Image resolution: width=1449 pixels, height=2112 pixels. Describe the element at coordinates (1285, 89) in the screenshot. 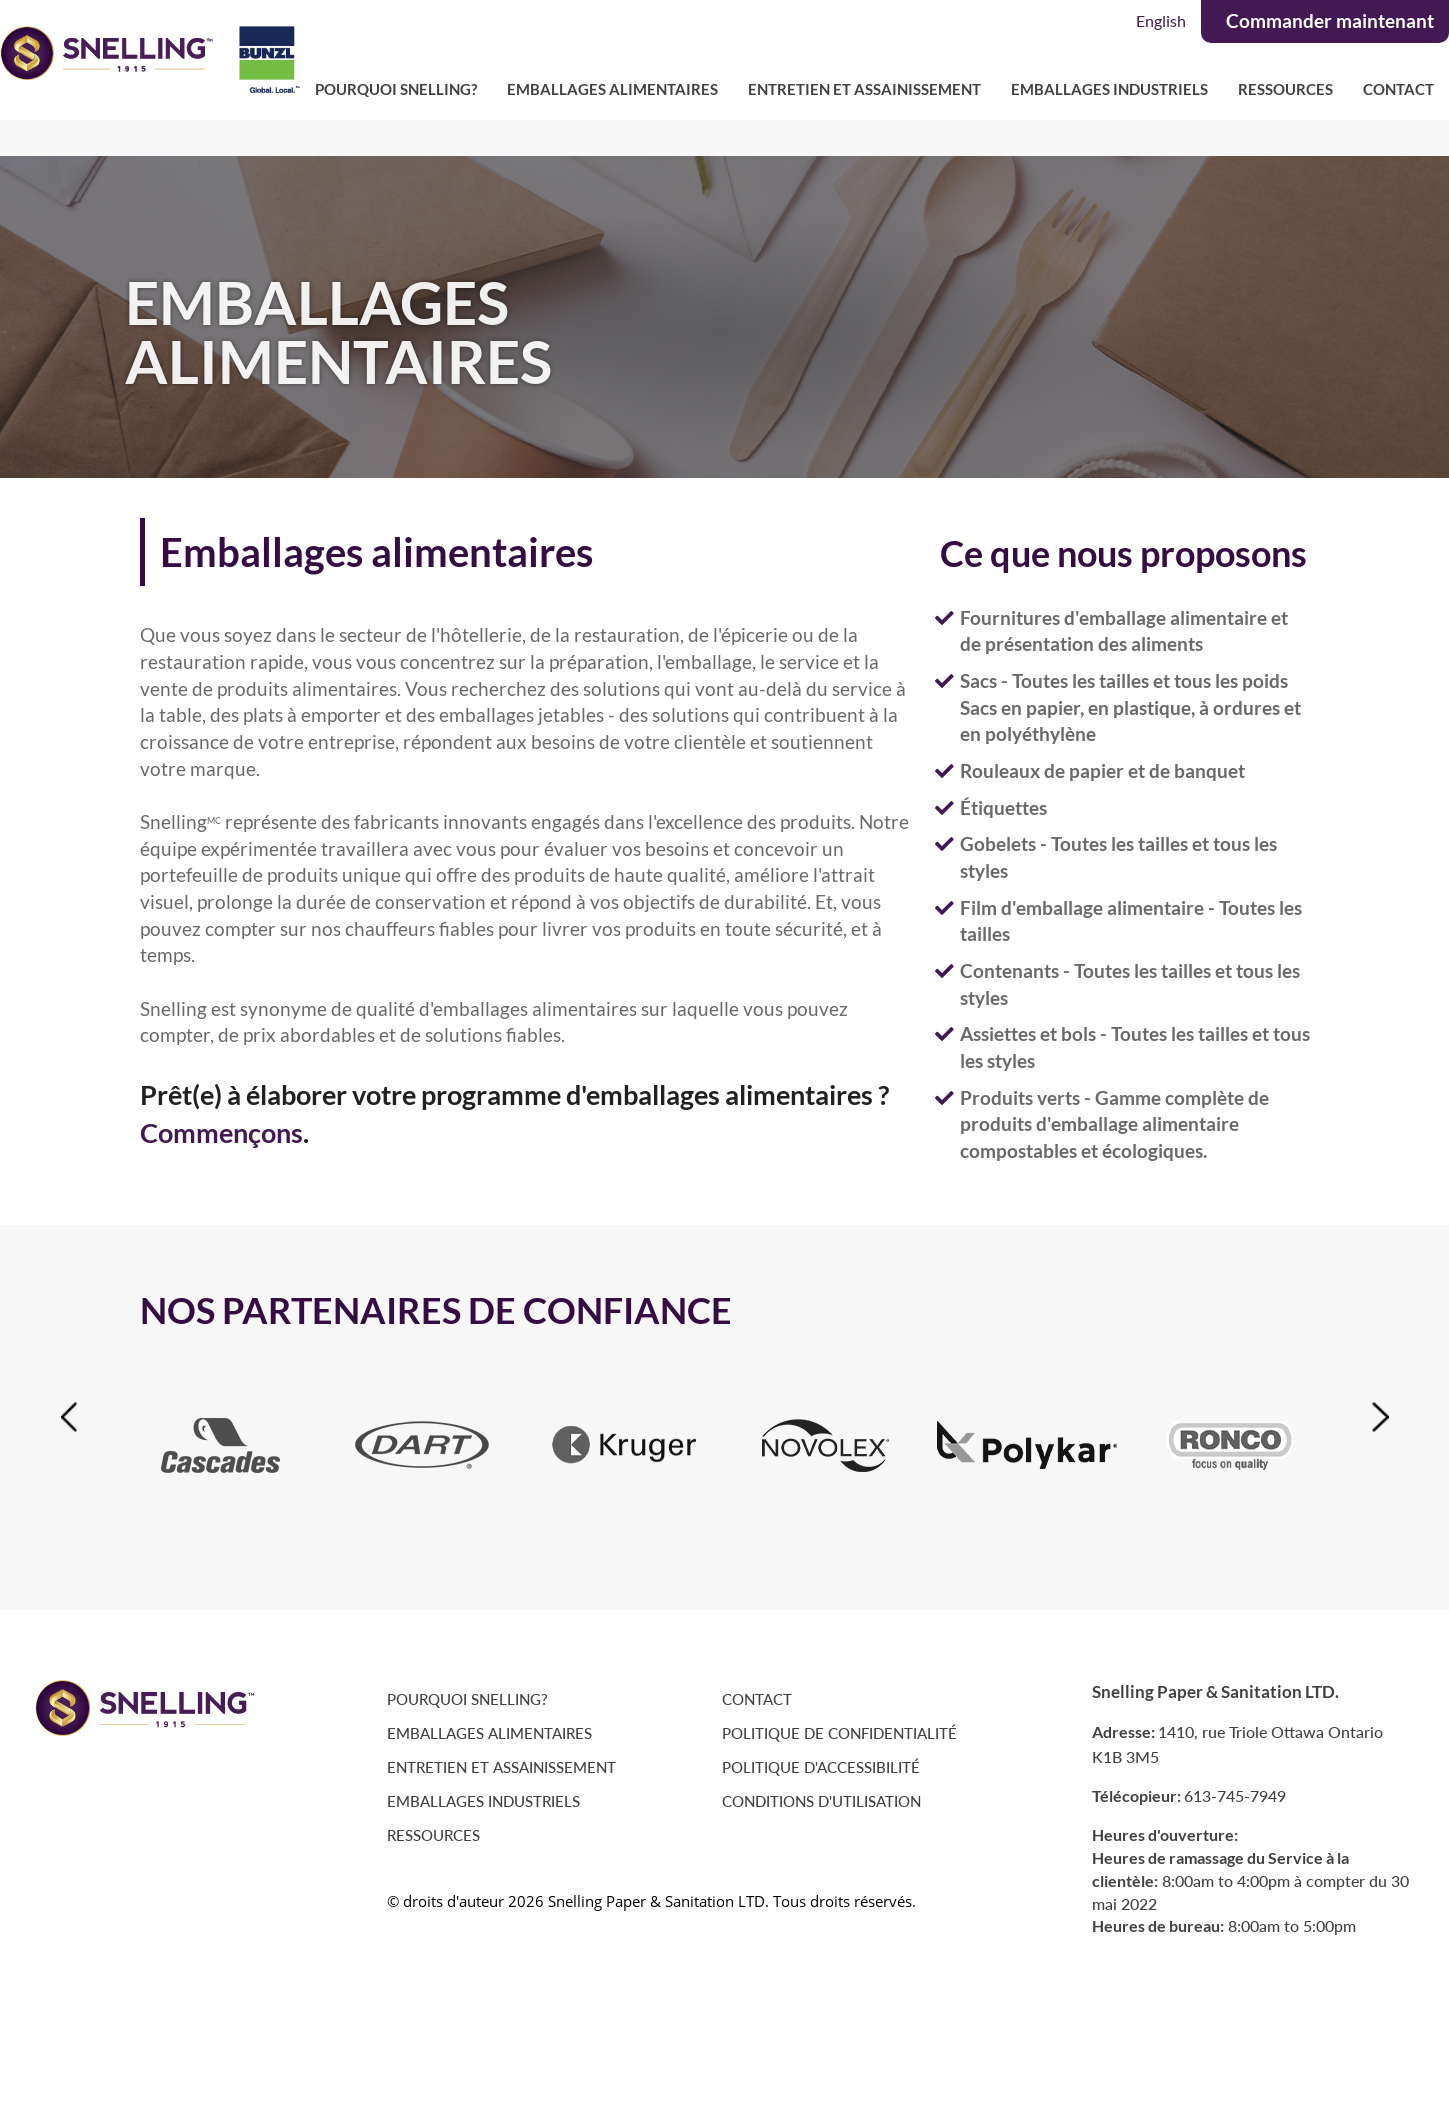

I see `Ressources` at that location.